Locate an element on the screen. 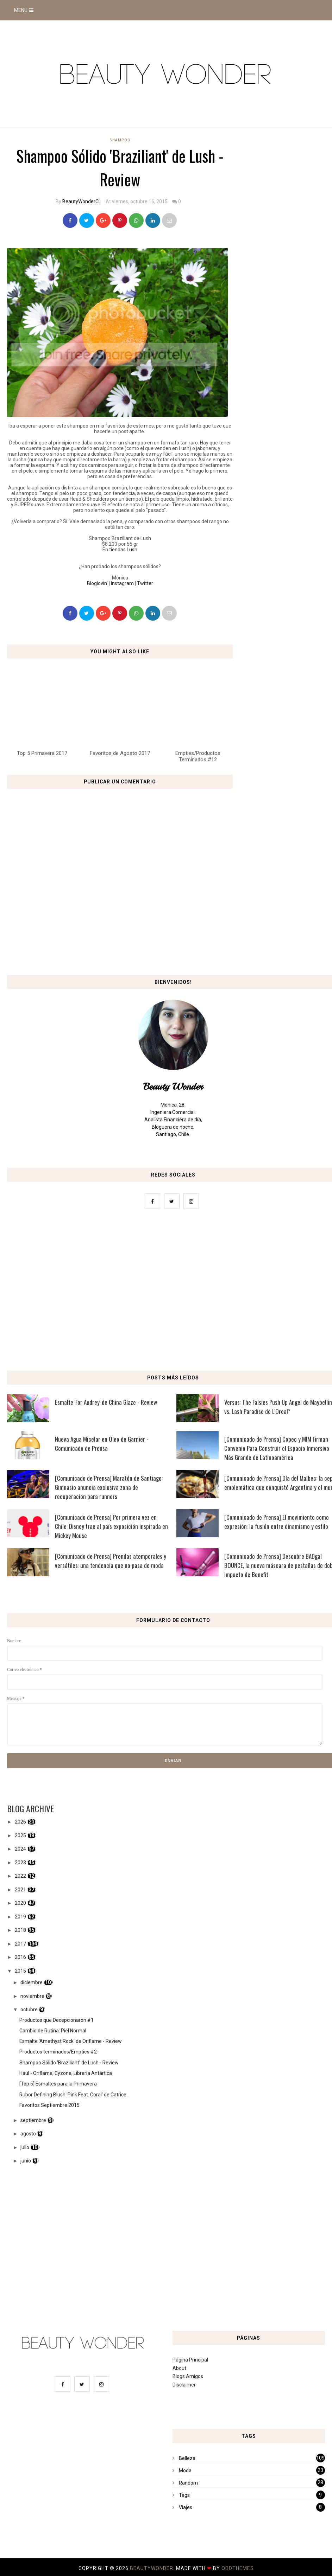 Image resolution: width=332 pixels, height=2576 pixels. Tags is located at coordinates (184, 2495).